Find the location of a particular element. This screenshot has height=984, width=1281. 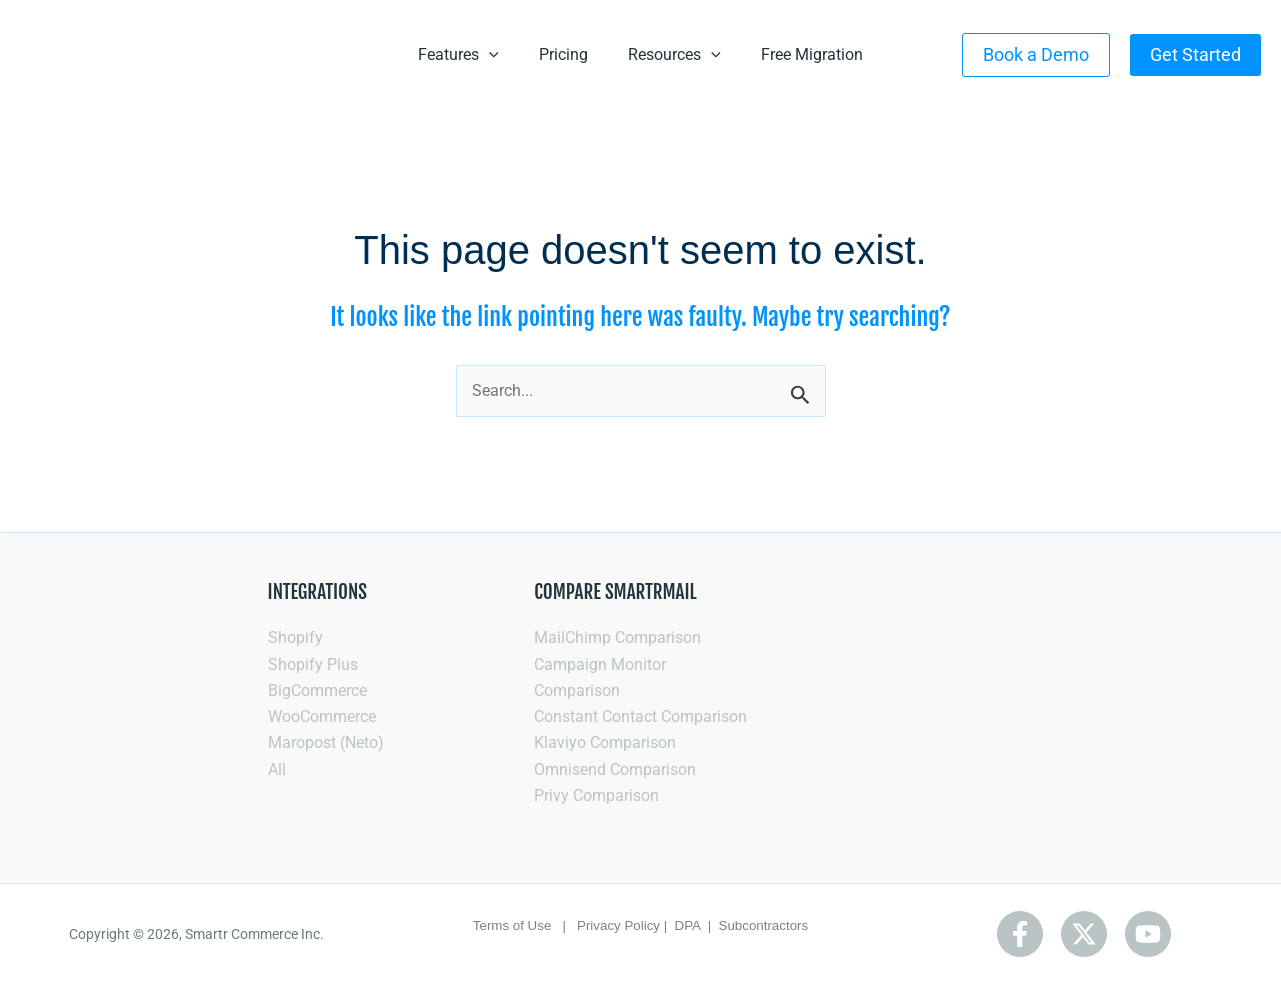

Shopify Plus is located at coordinates (313, 663).